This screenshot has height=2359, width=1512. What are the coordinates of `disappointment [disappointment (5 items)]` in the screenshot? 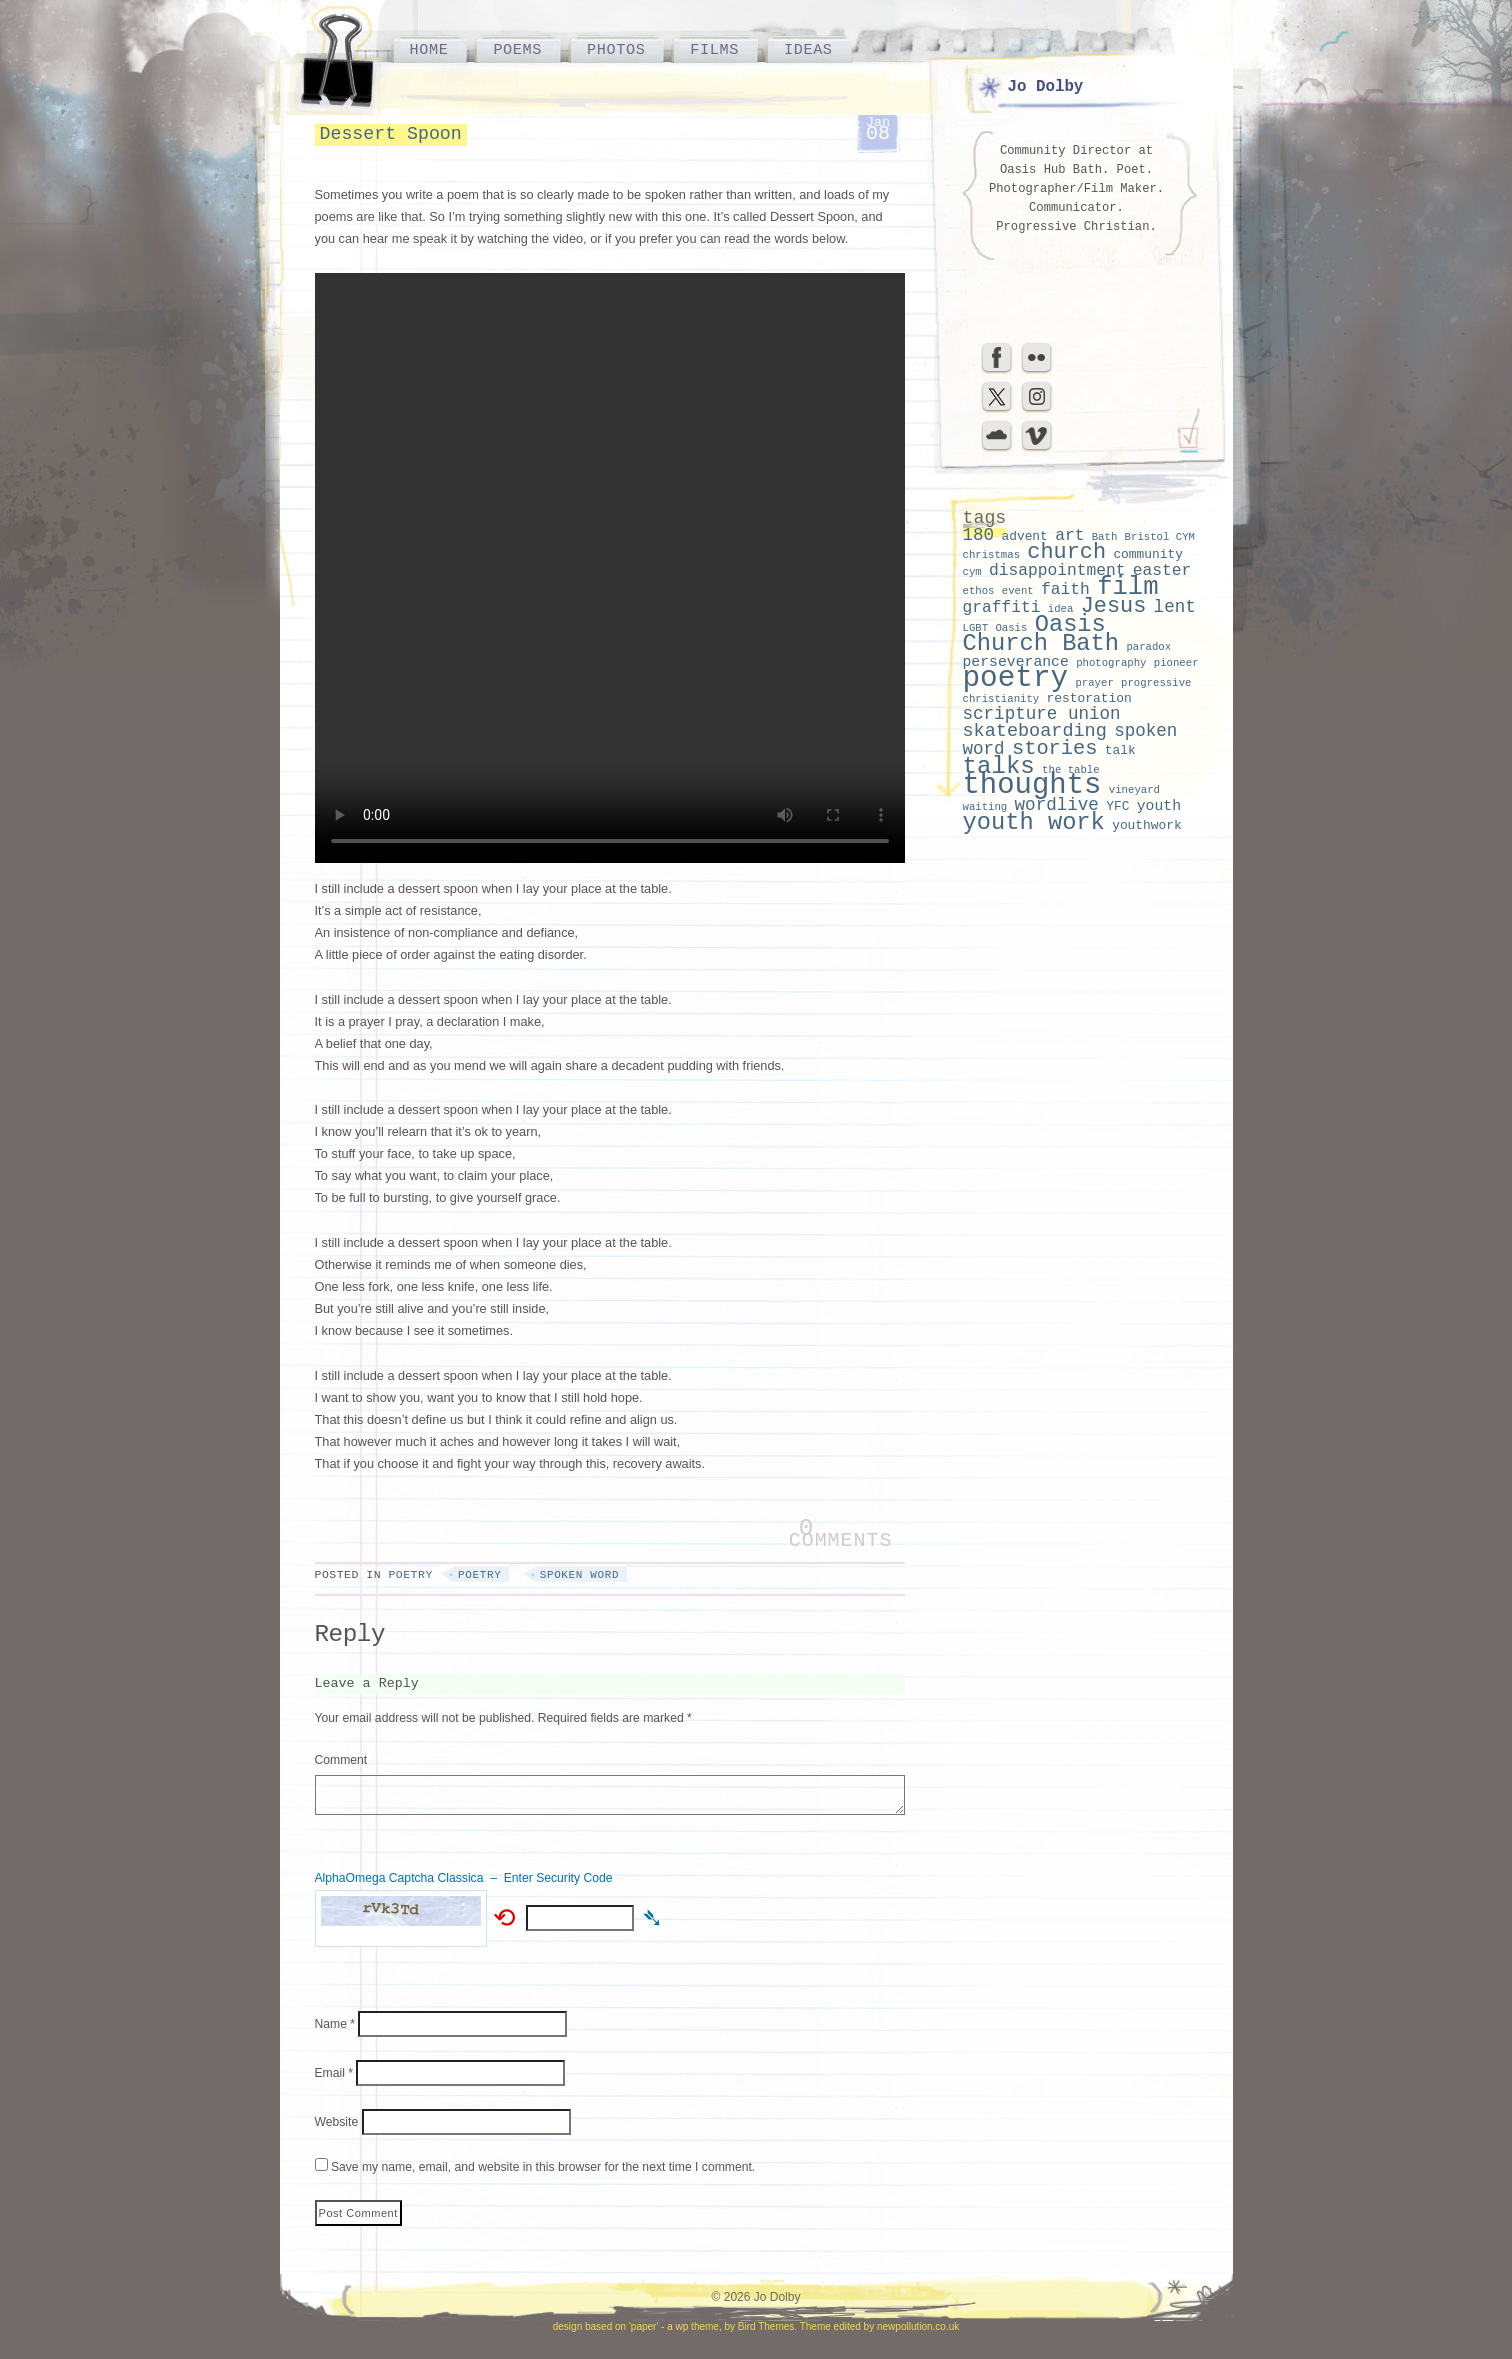 It's located at (1057, 570).